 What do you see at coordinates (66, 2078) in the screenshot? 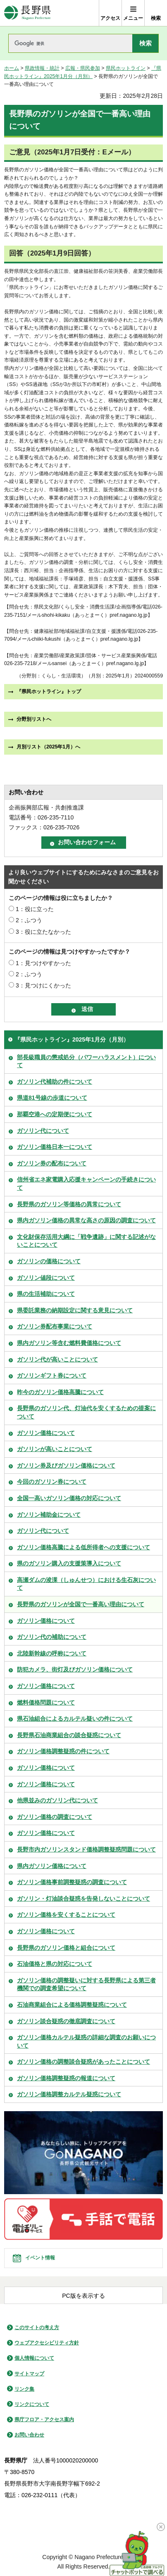
I see `ガソリン価格調整疑惑の報道について` at bounding box center [66, 2078].